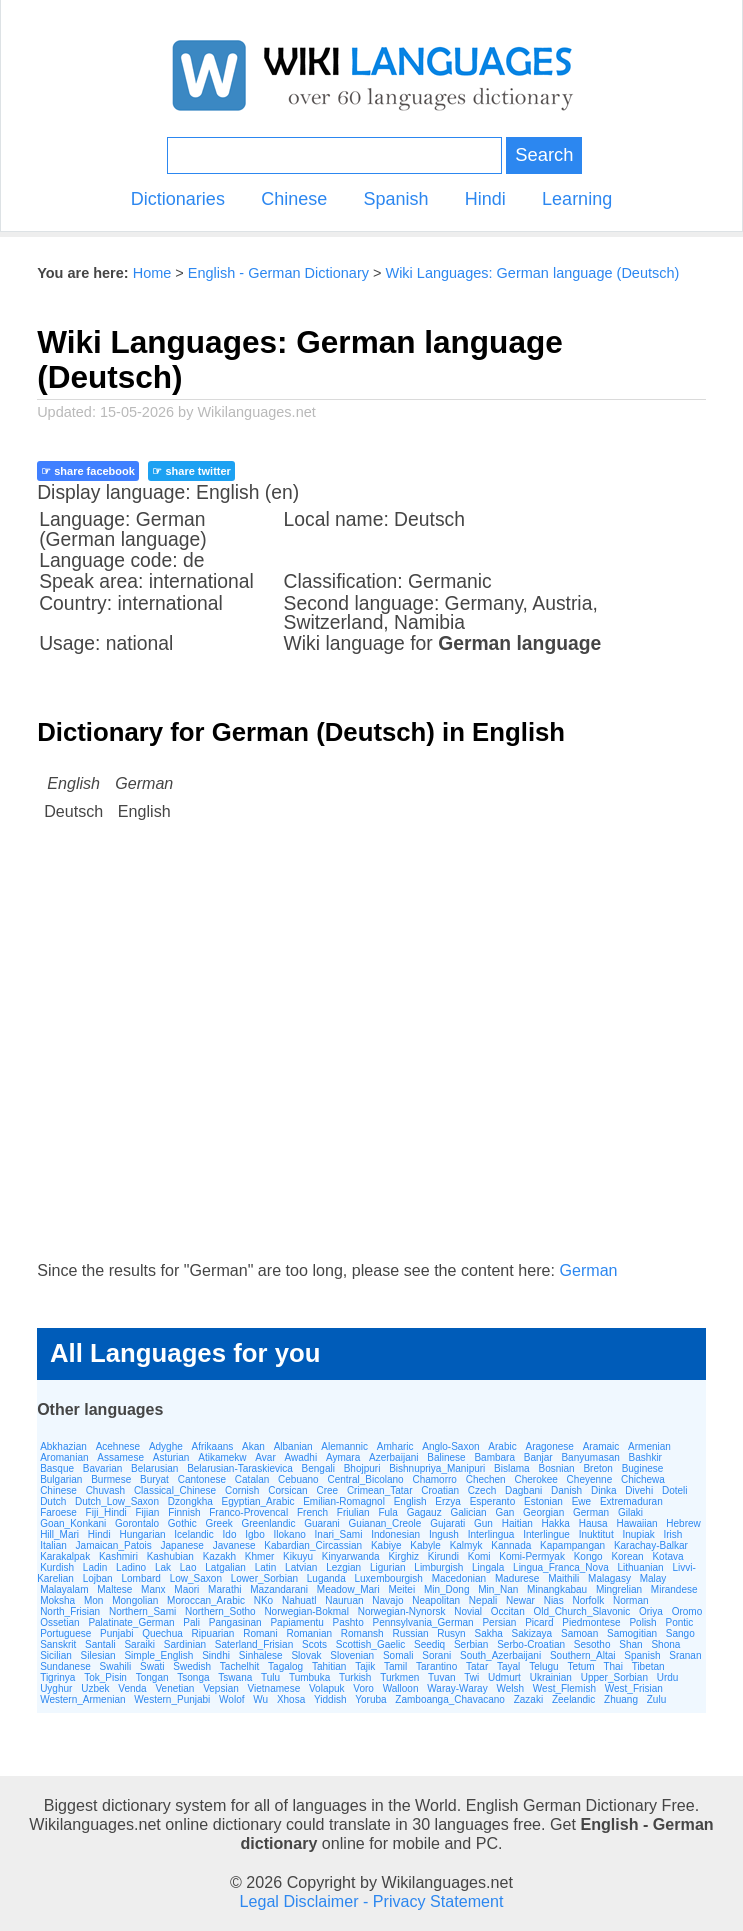 This screenshot has width=743, height=1931. I want to click on Slovenian, so click(352, 1655).